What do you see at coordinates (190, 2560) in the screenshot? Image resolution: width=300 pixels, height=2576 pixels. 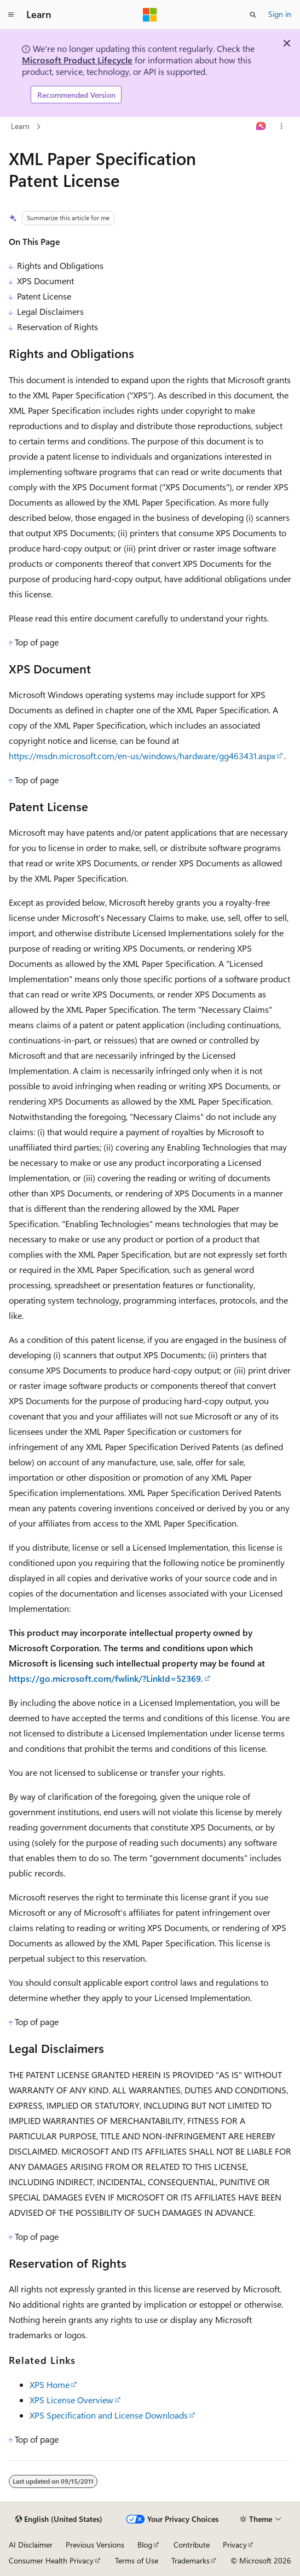 I see `Trademarks` at bounding box center [190, 2560].